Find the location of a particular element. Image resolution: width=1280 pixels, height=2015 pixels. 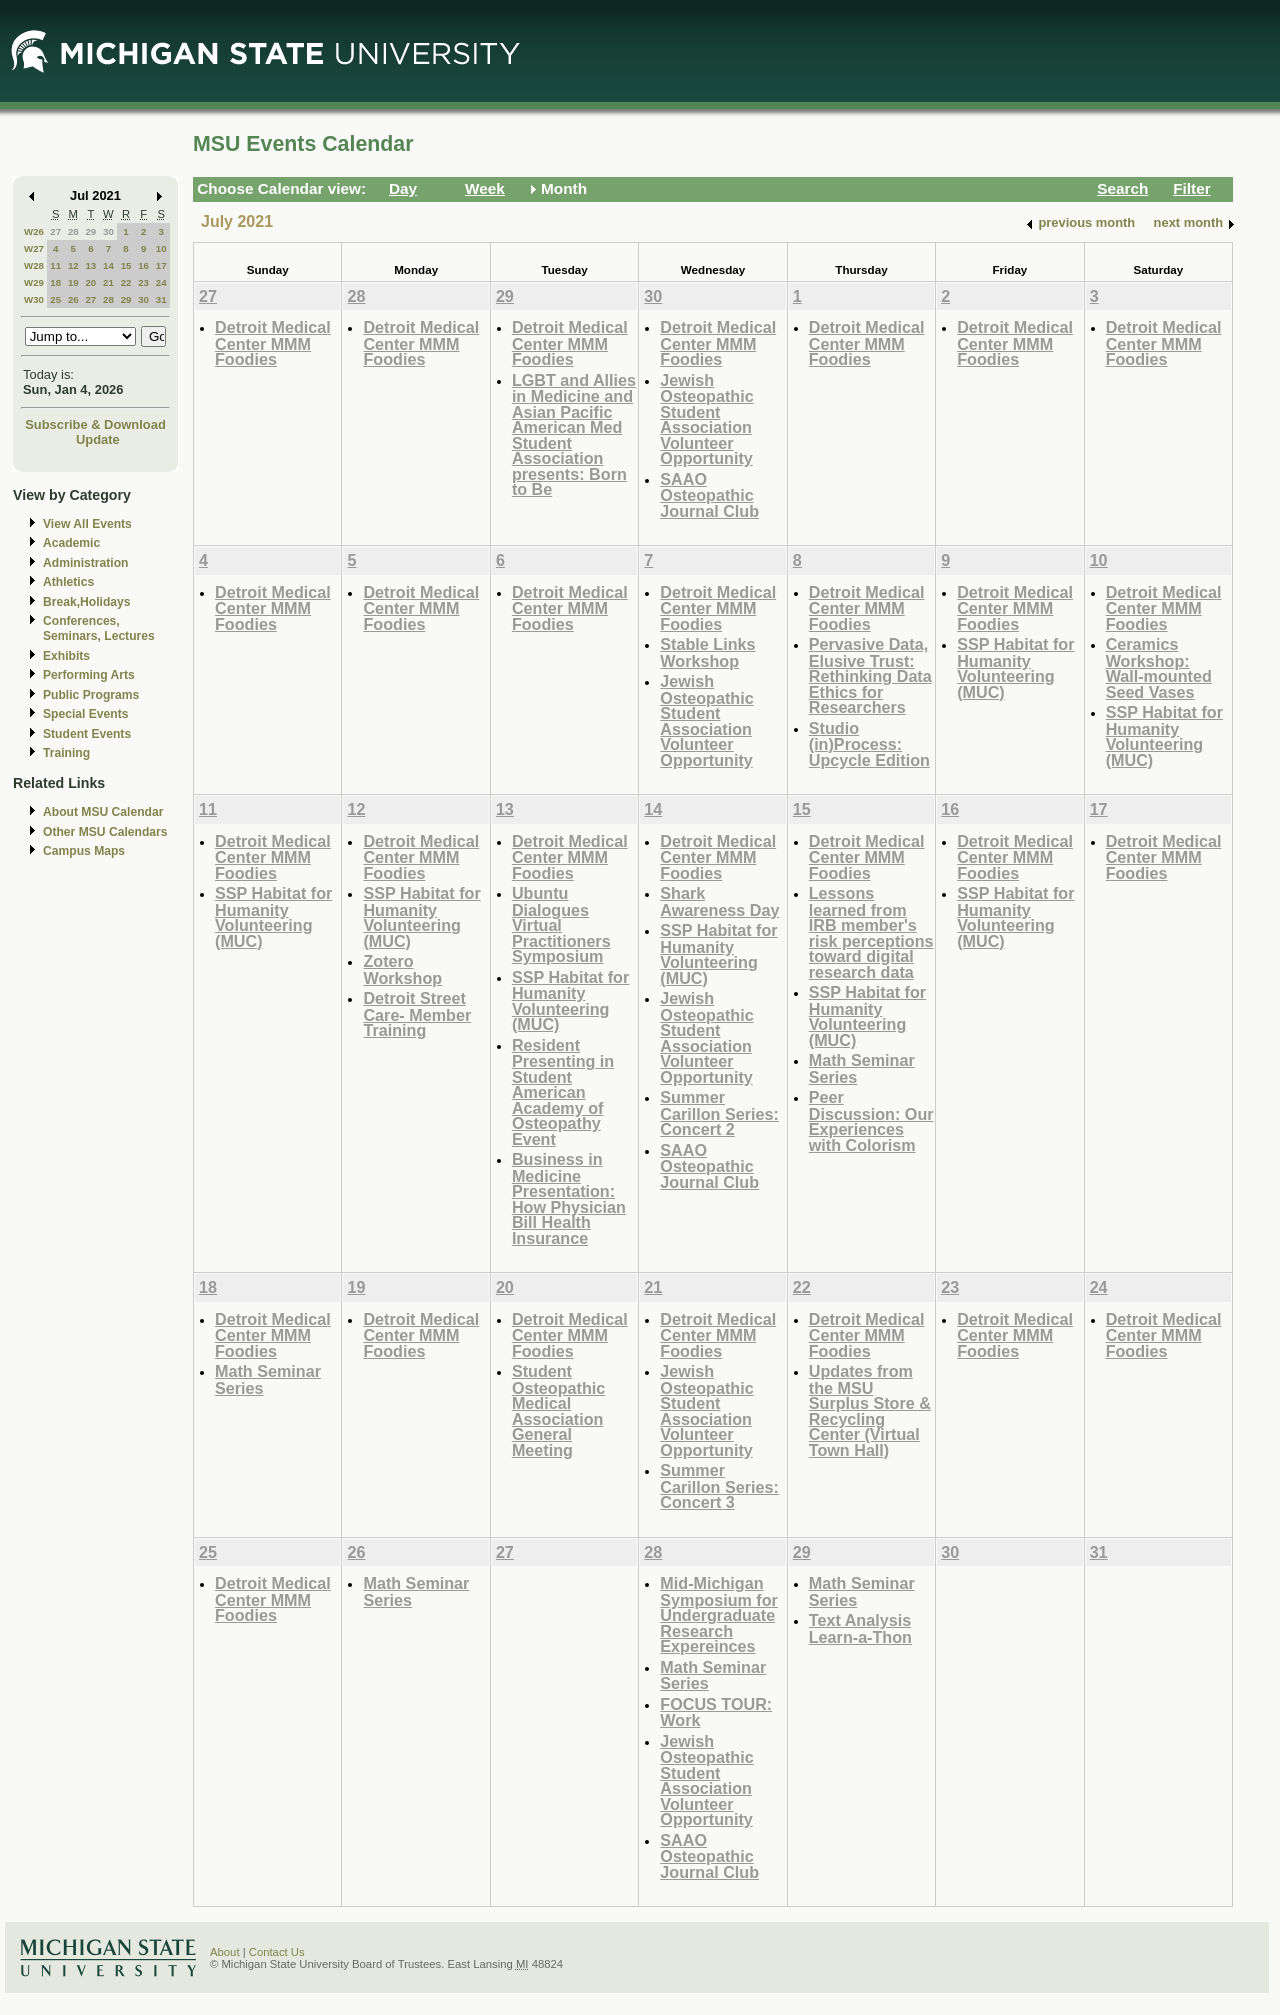

Resident Presenting in Student American Academy of Osteopathy Event is located at coordinates (563, 1092).